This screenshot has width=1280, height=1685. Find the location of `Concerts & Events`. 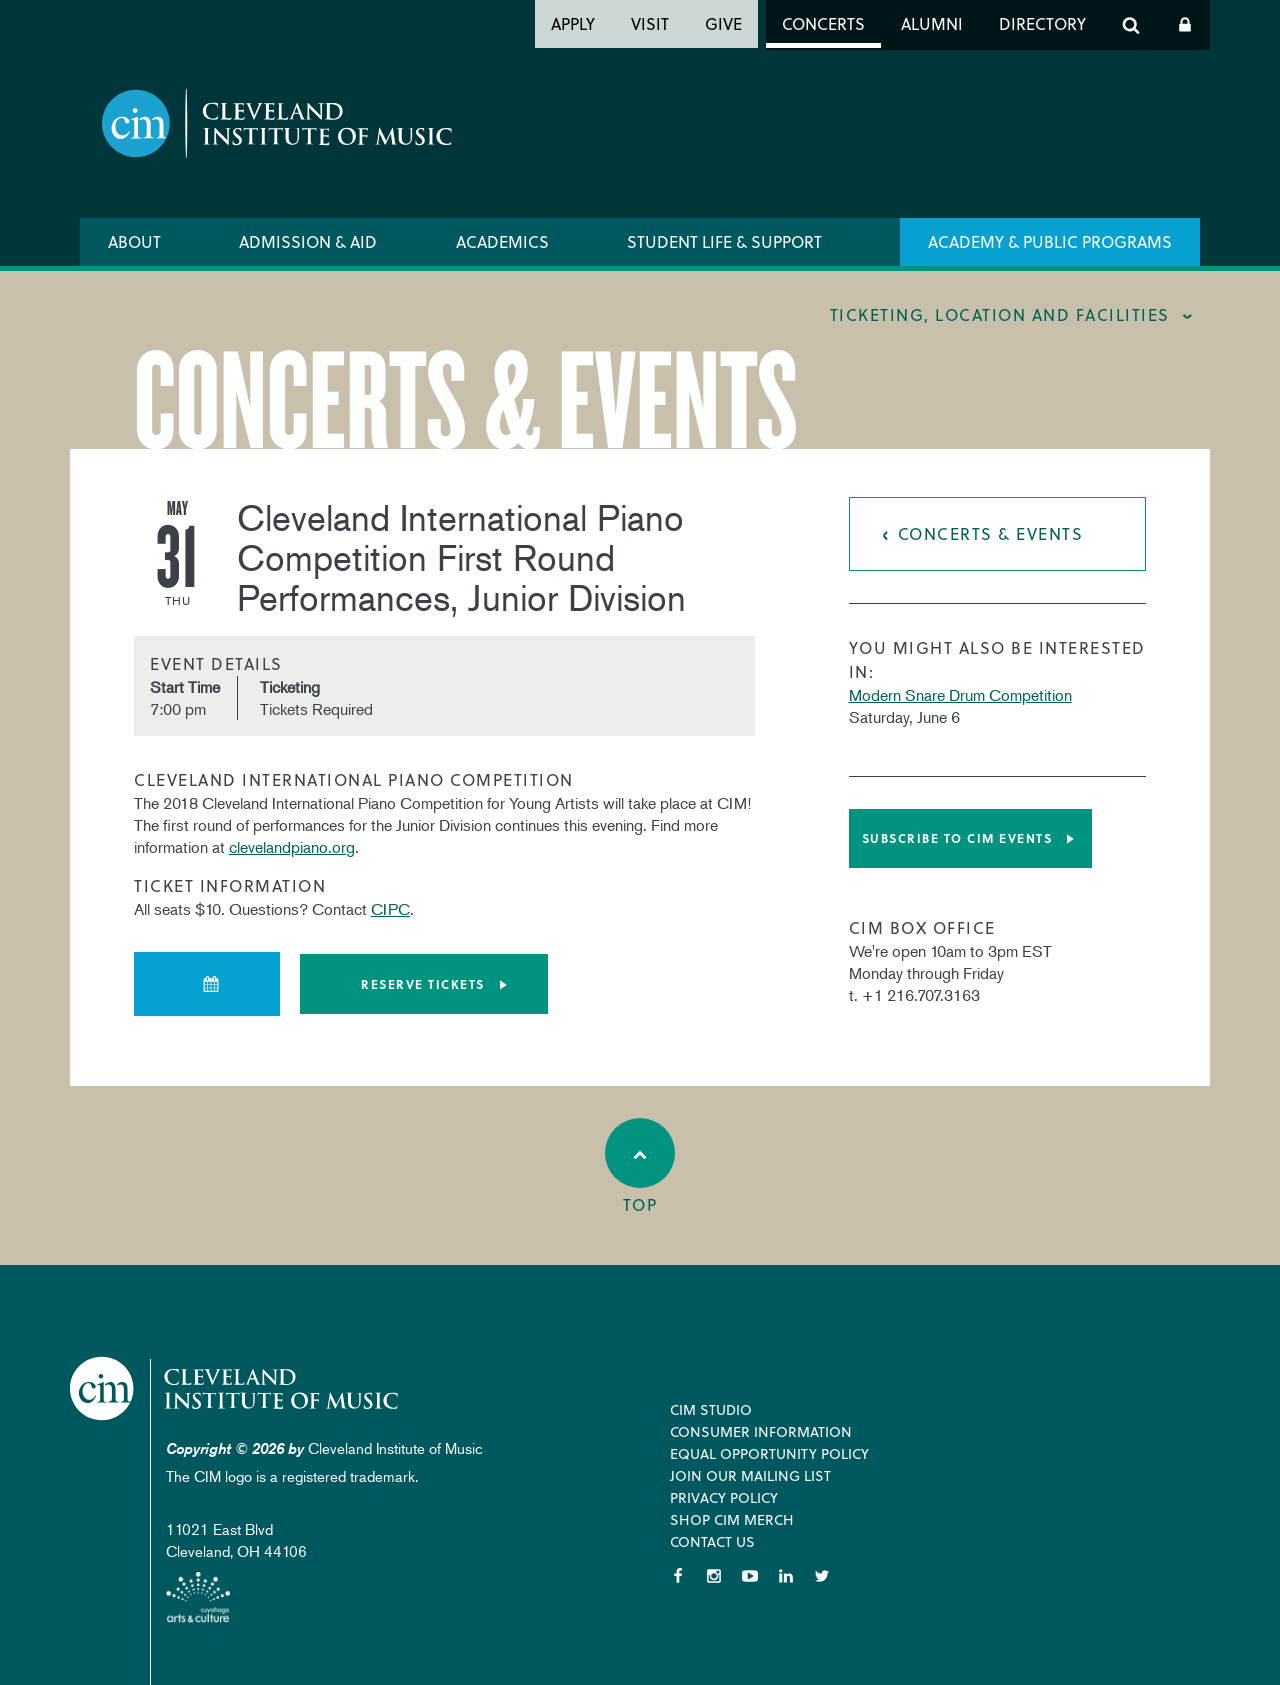

Concerts & Events is located at coordinates (991, 533).